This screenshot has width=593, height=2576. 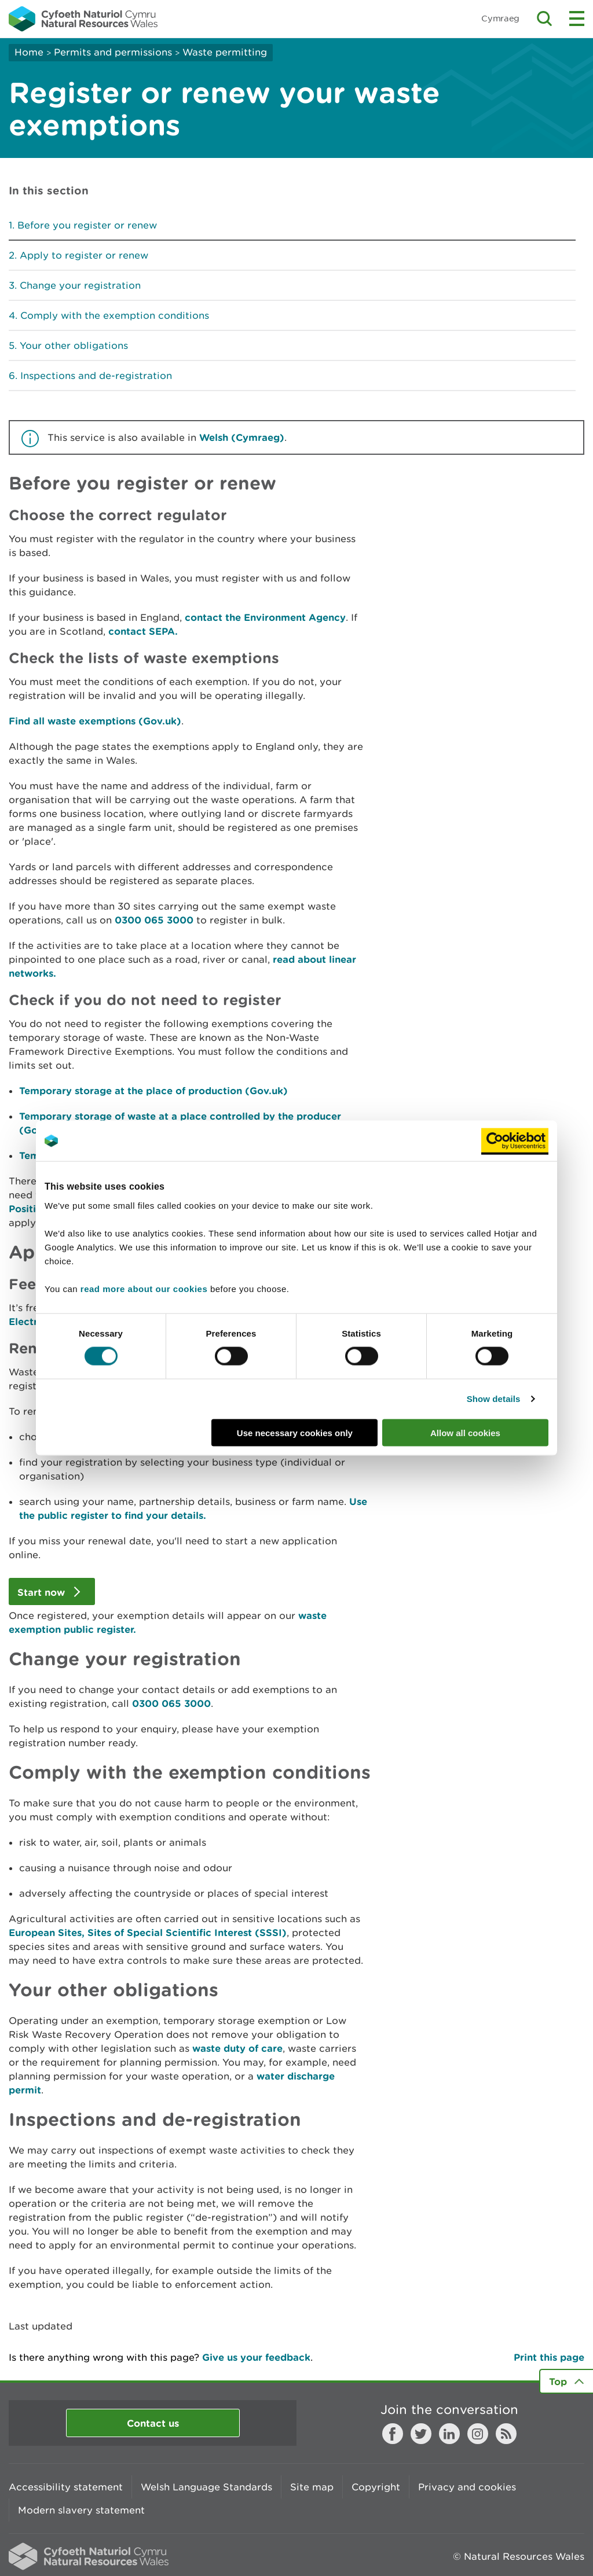 What do you see at coordinates (494, 1399) in the screenshot?
I see `Show details` at bounding box center [494, 1399].